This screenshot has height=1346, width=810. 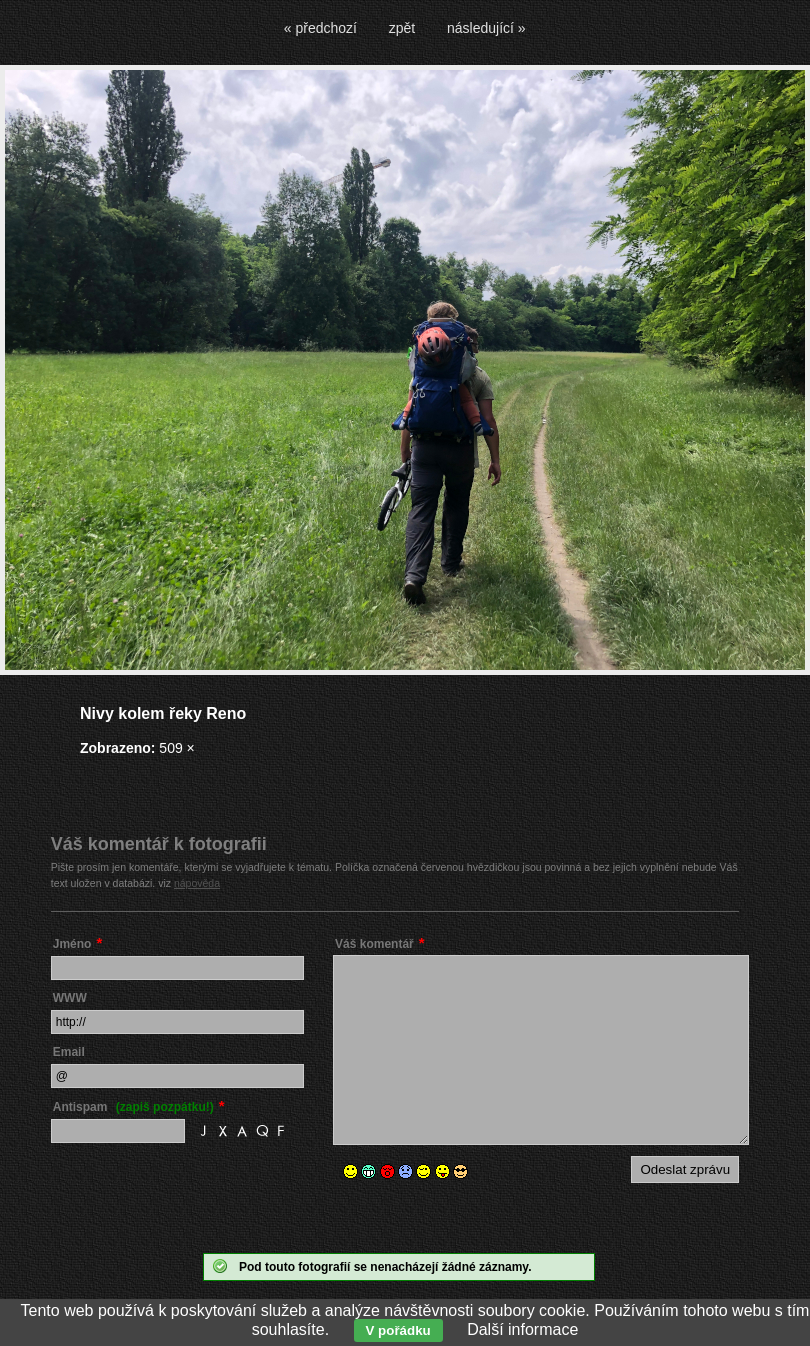 I want to click on Váš komentář, so click(x=374, y=944).